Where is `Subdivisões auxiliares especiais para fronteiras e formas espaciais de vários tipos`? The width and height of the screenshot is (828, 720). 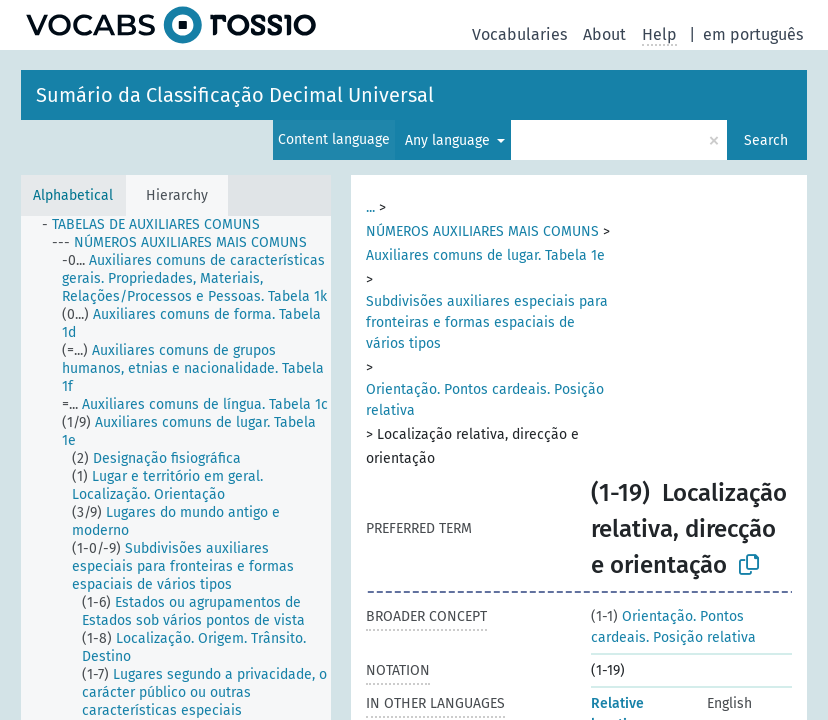
Subdivisões auxiliares especiais para fronteiras e formas espaciais de vários tipos is located at coordinates (487, 322).